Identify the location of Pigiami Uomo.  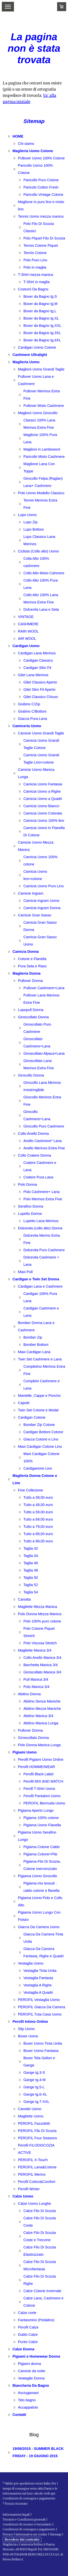
(25, 1752).